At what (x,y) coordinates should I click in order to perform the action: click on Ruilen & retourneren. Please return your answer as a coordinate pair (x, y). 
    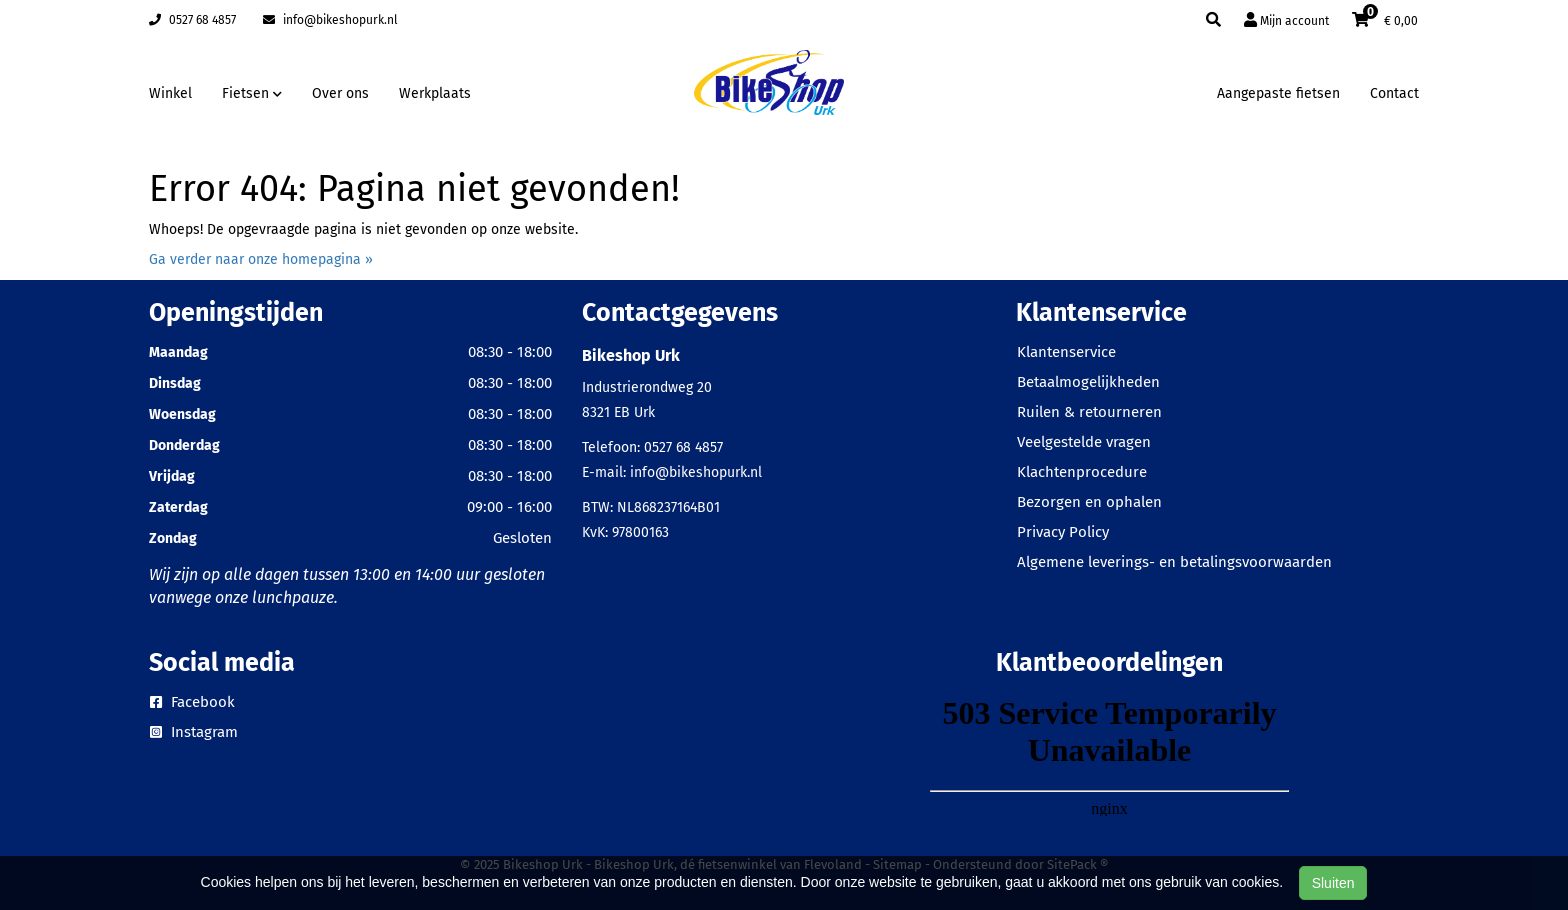
    Looking at the image, I should click on (1089, 412).